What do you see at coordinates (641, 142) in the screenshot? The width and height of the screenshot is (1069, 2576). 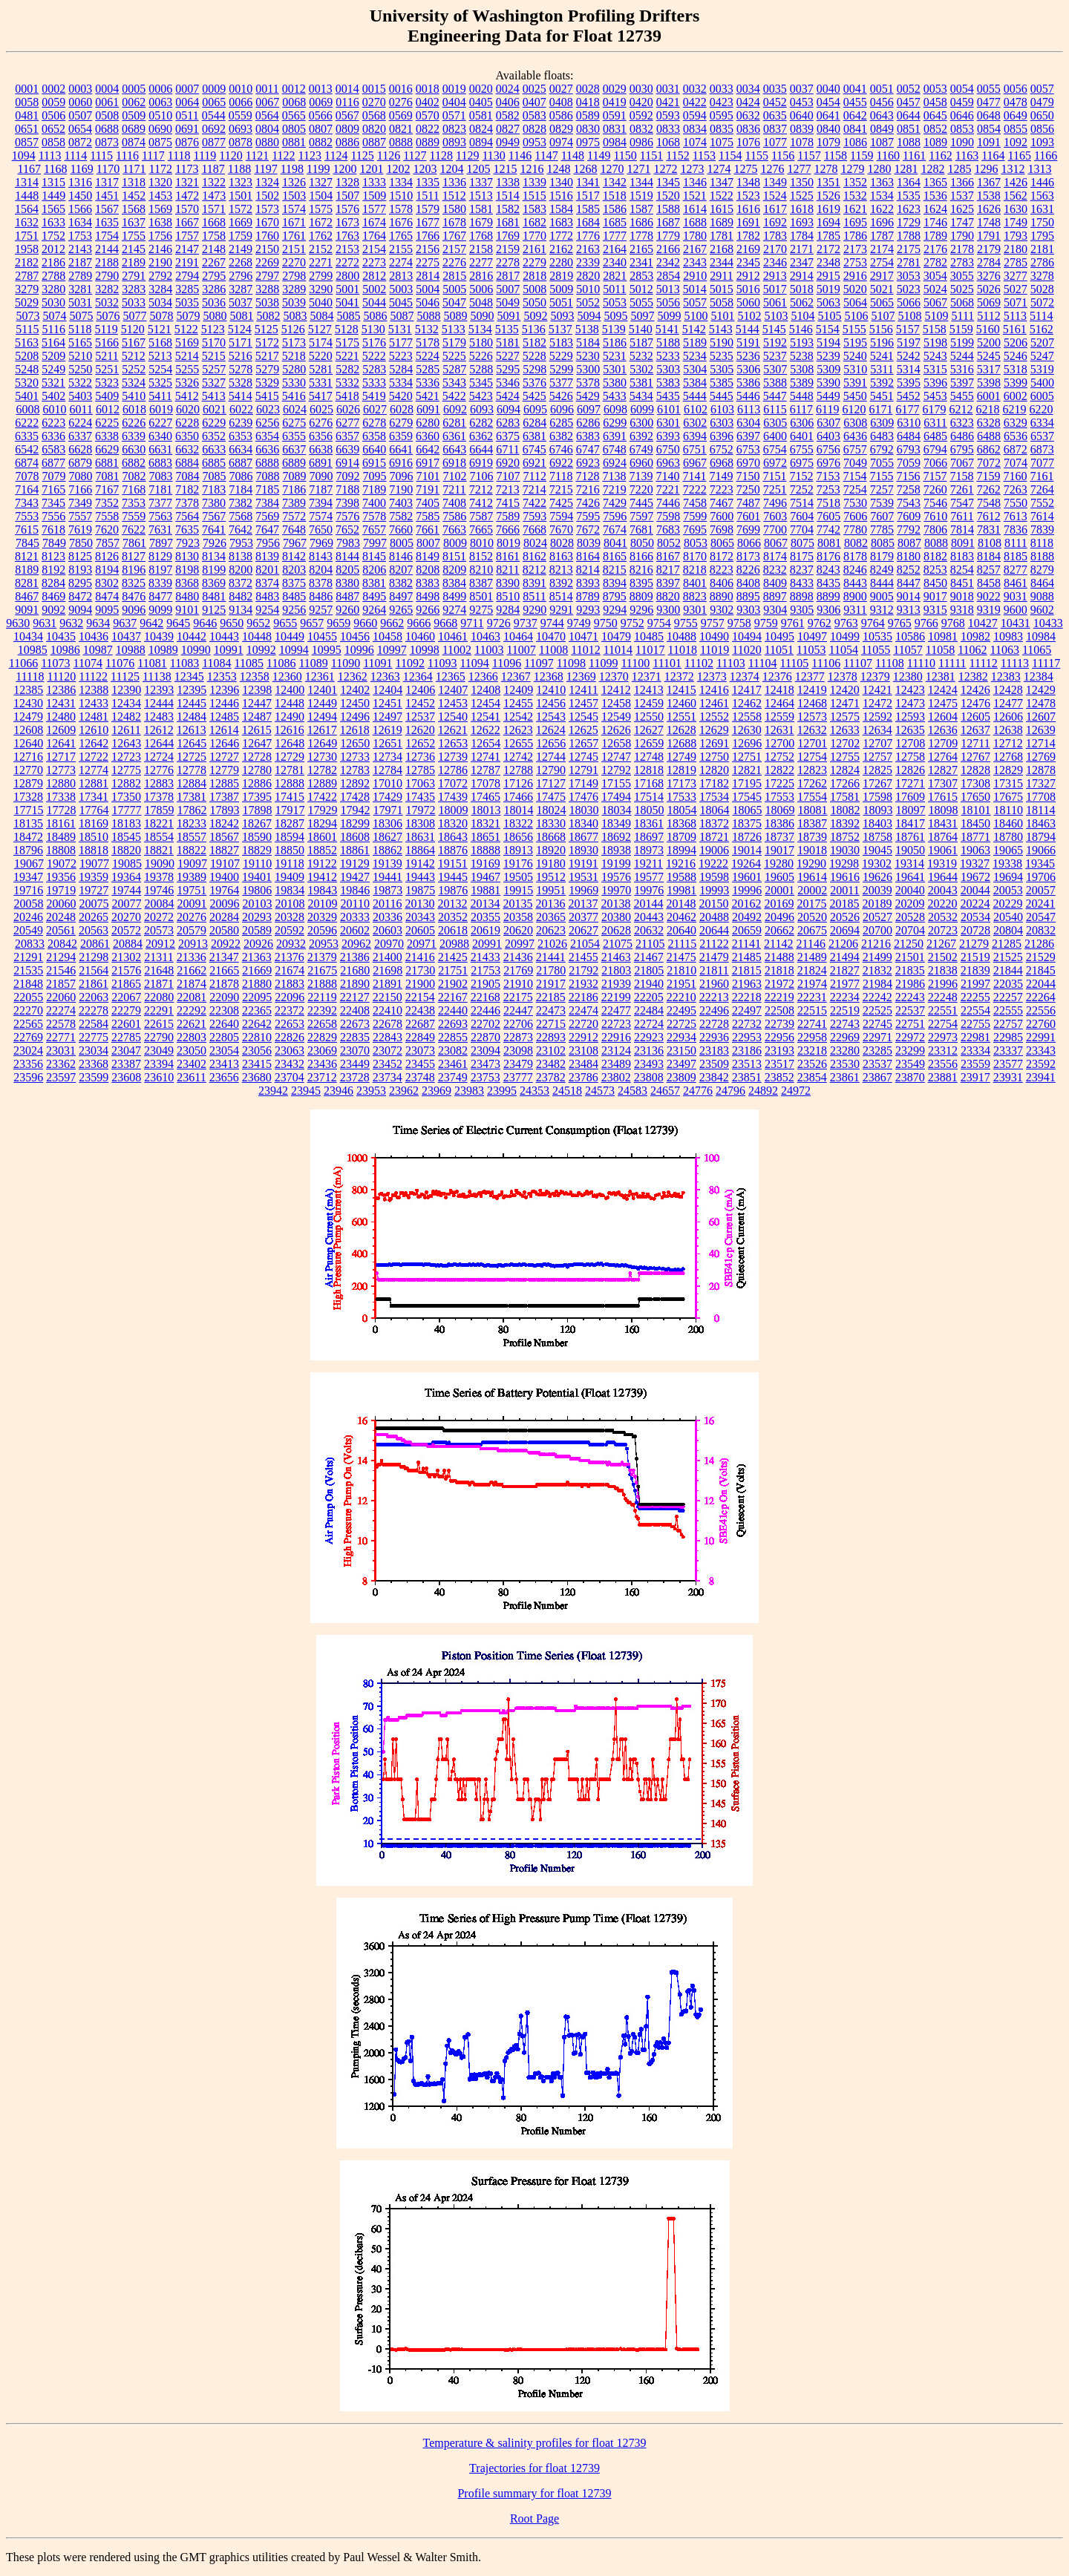 I see `0986` at bounding box center [641, 142].